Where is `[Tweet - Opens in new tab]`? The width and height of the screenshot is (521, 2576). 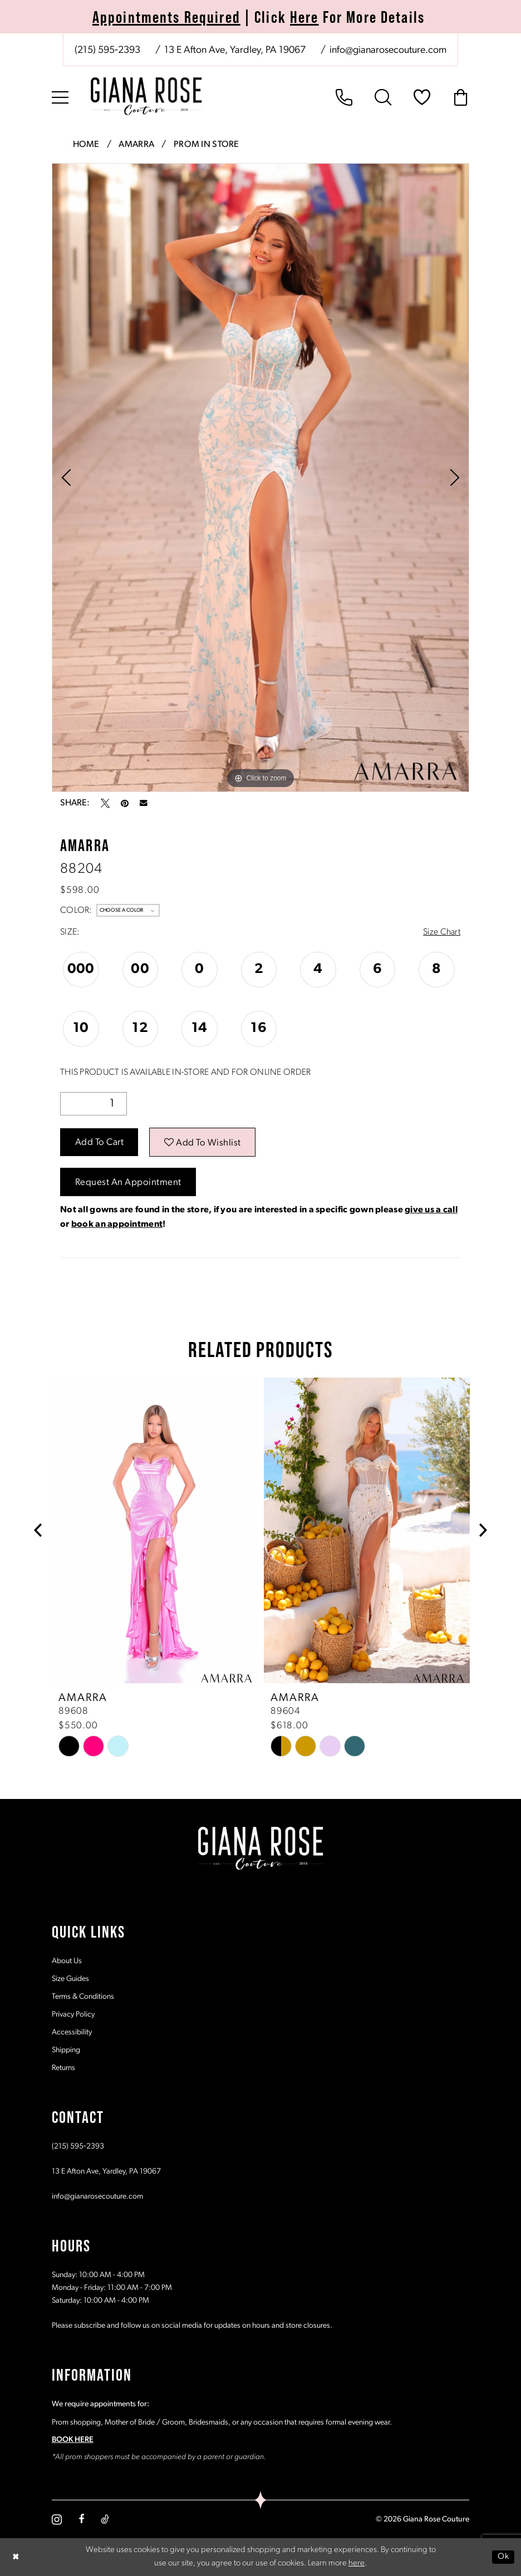
[Tweet - Opens in new tab] is located at coordinates (105, 803).